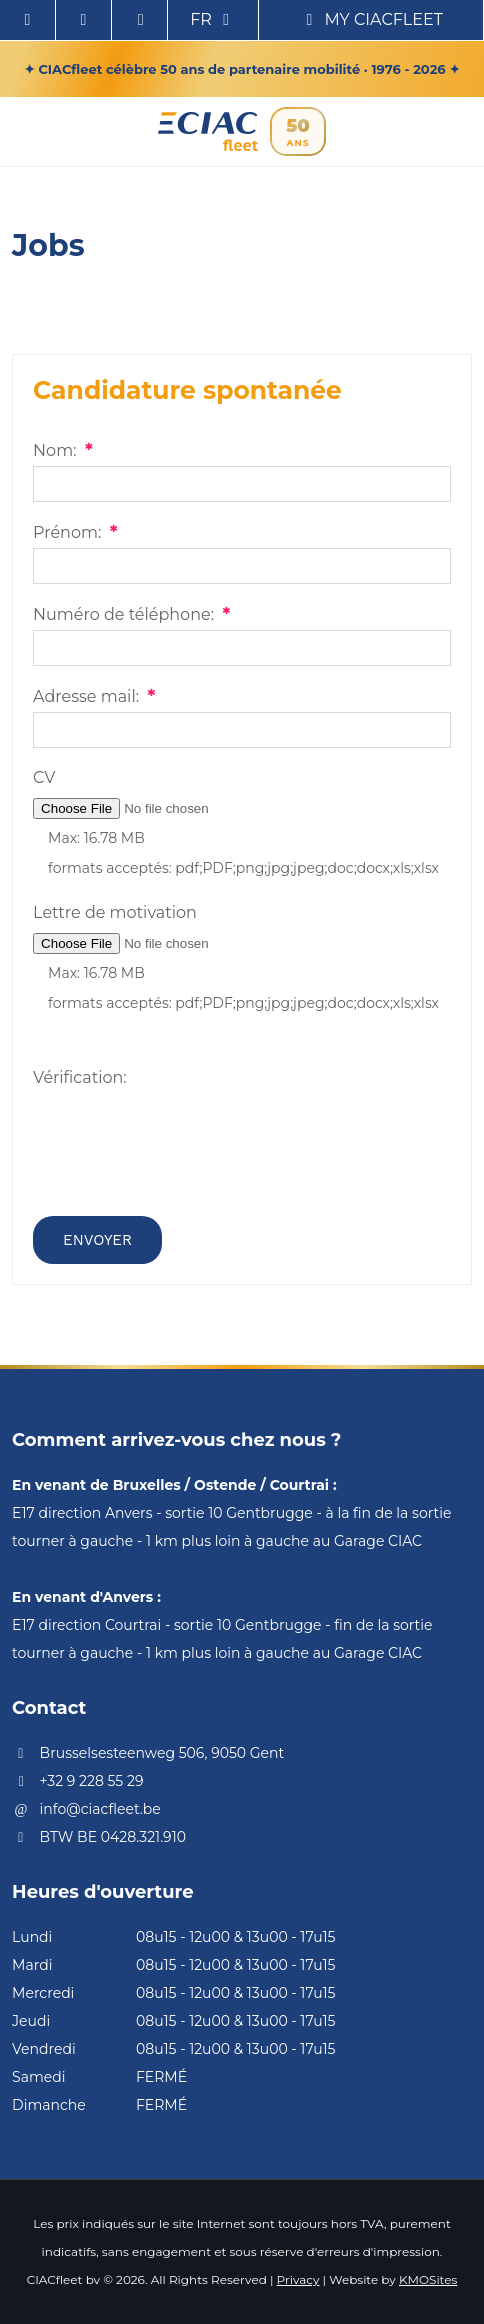 The image size is (484, 2324). Describe the element at coordinates (140, 20) in the screenshot. I see `[Call us]` at that location.